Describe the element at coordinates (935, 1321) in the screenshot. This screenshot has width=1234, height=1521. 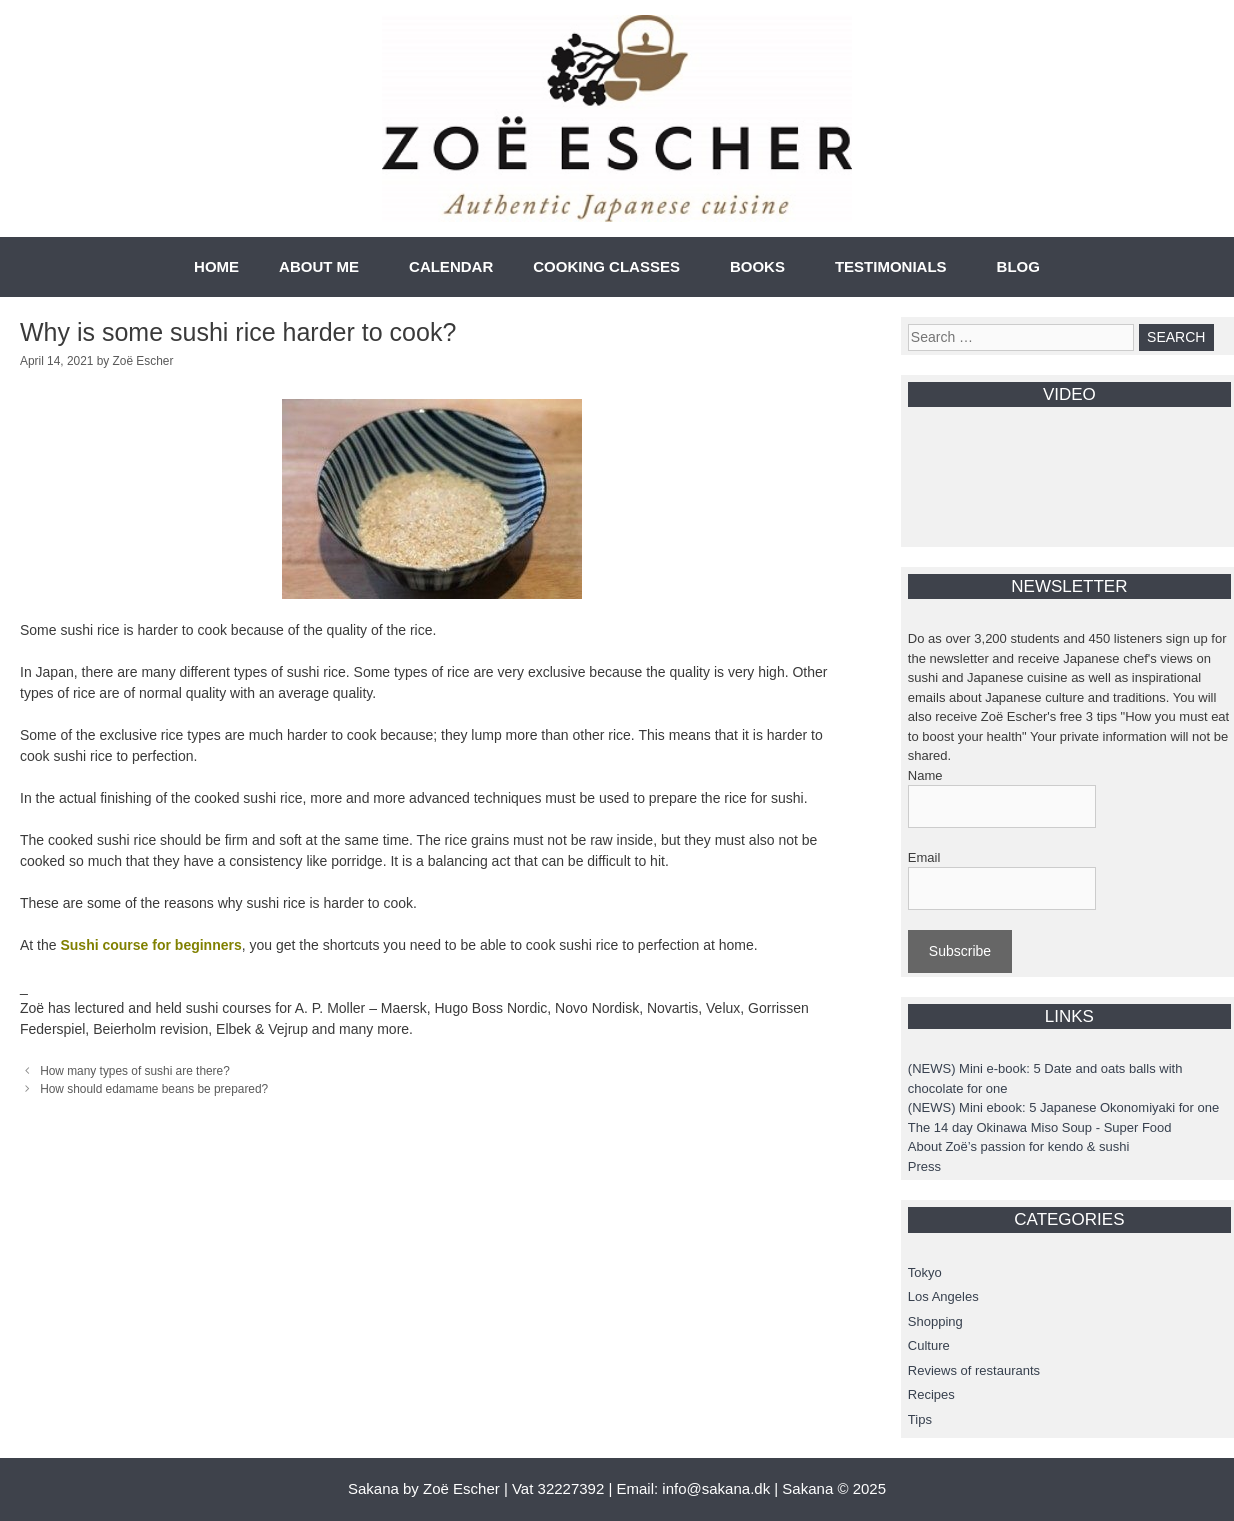
I see `Shopping` at that location.